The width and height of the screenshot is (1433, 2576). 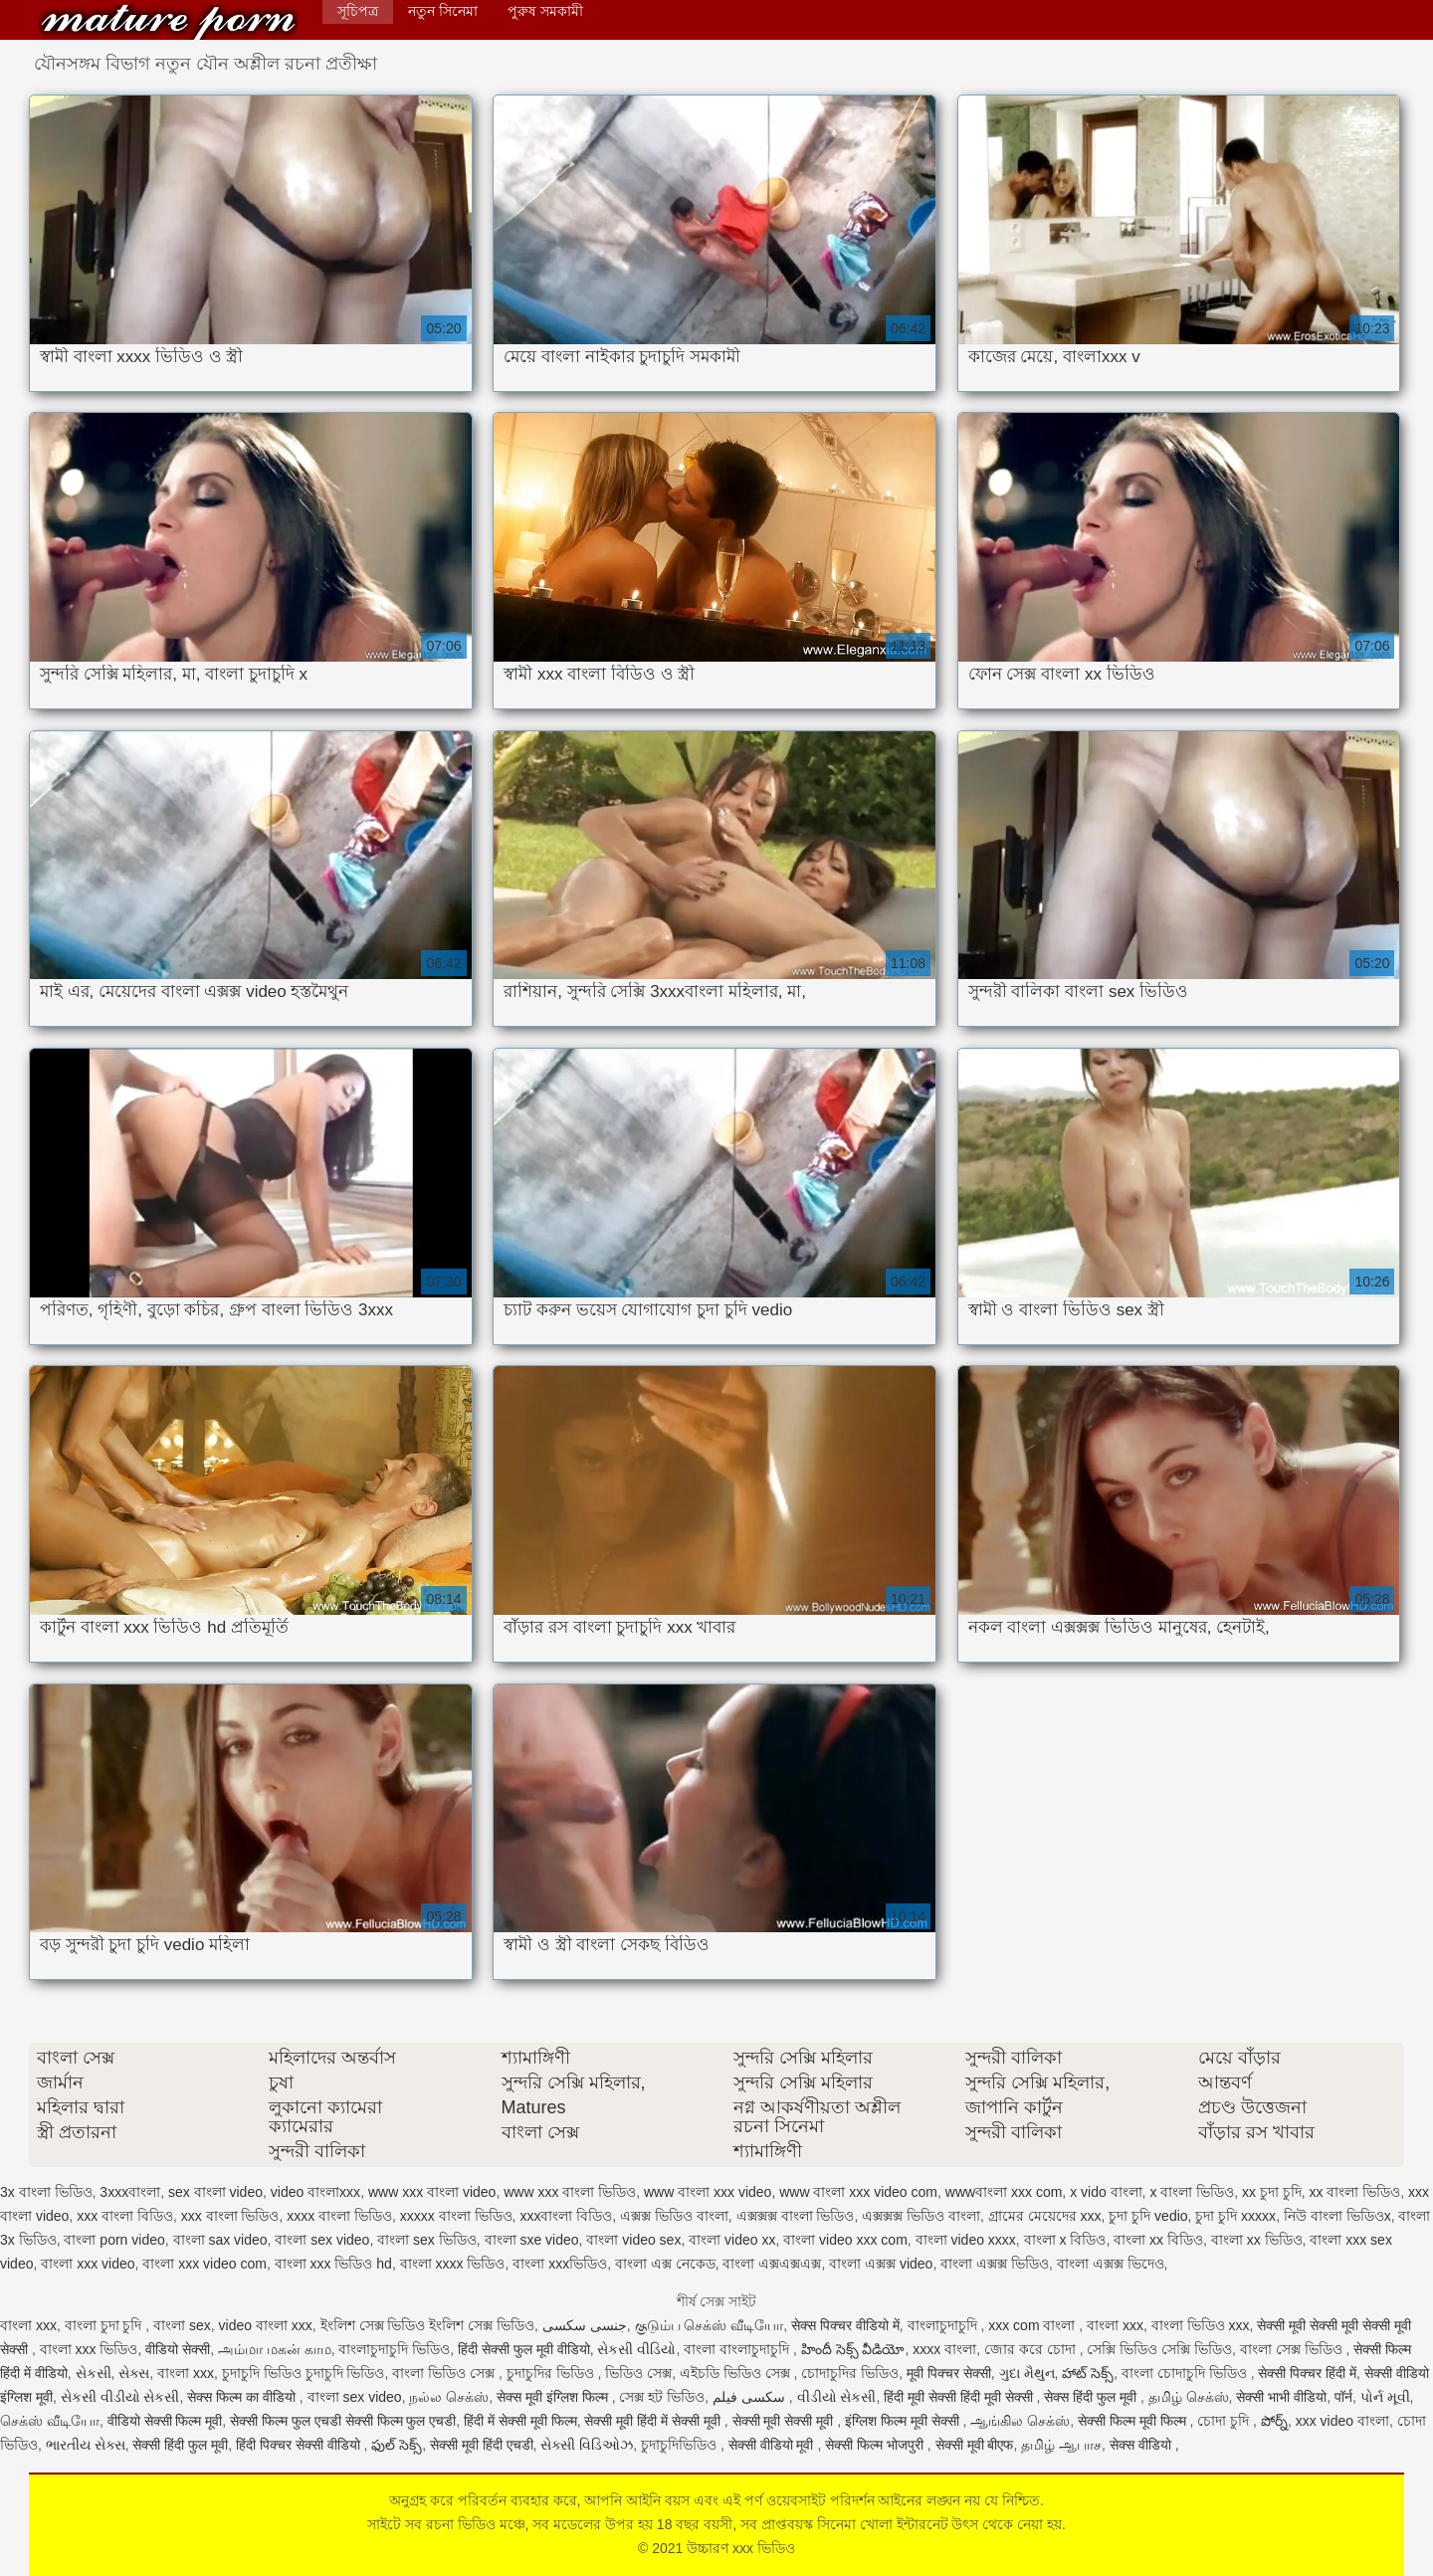 What do you see at coordinates (182, 2325) in the screenshot?
I see `বাংলা sex` at bounding box center [182, 2325].